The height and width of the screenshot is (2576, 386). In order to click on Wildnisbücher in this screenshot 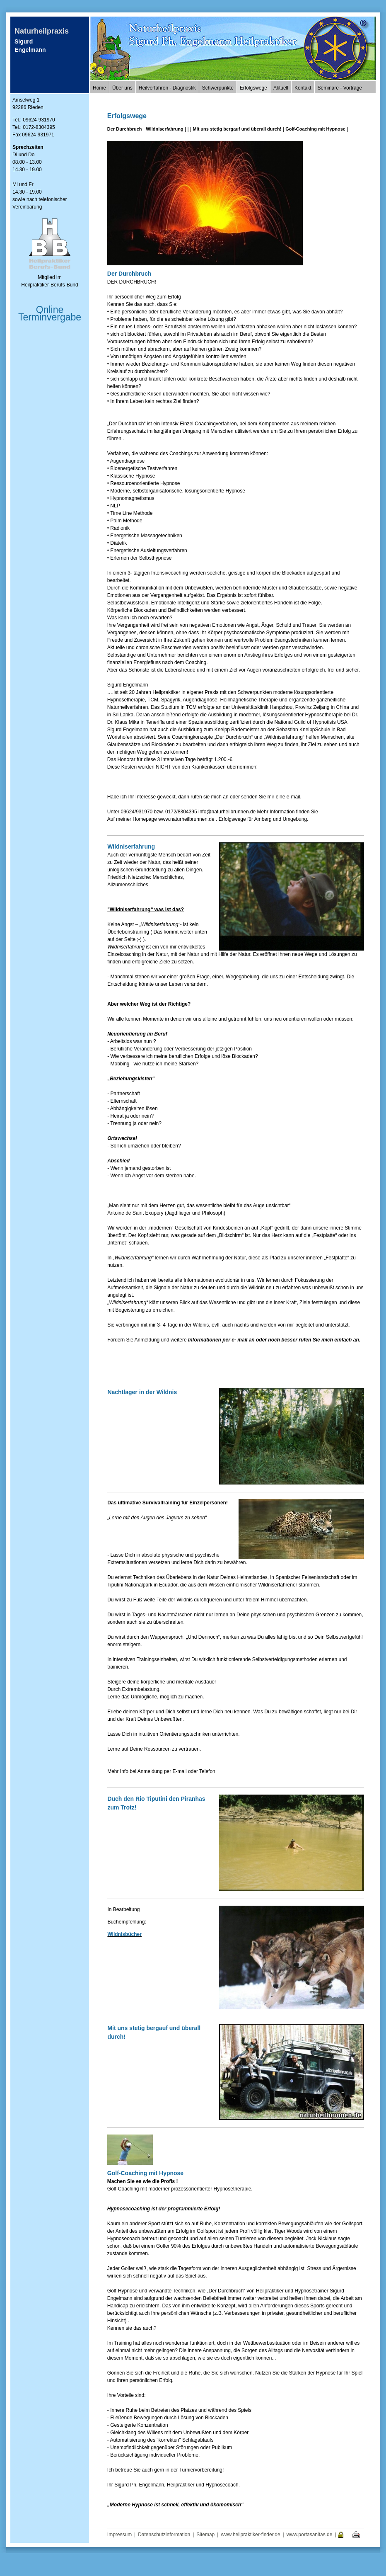, I will do `click(124, 1934)`.